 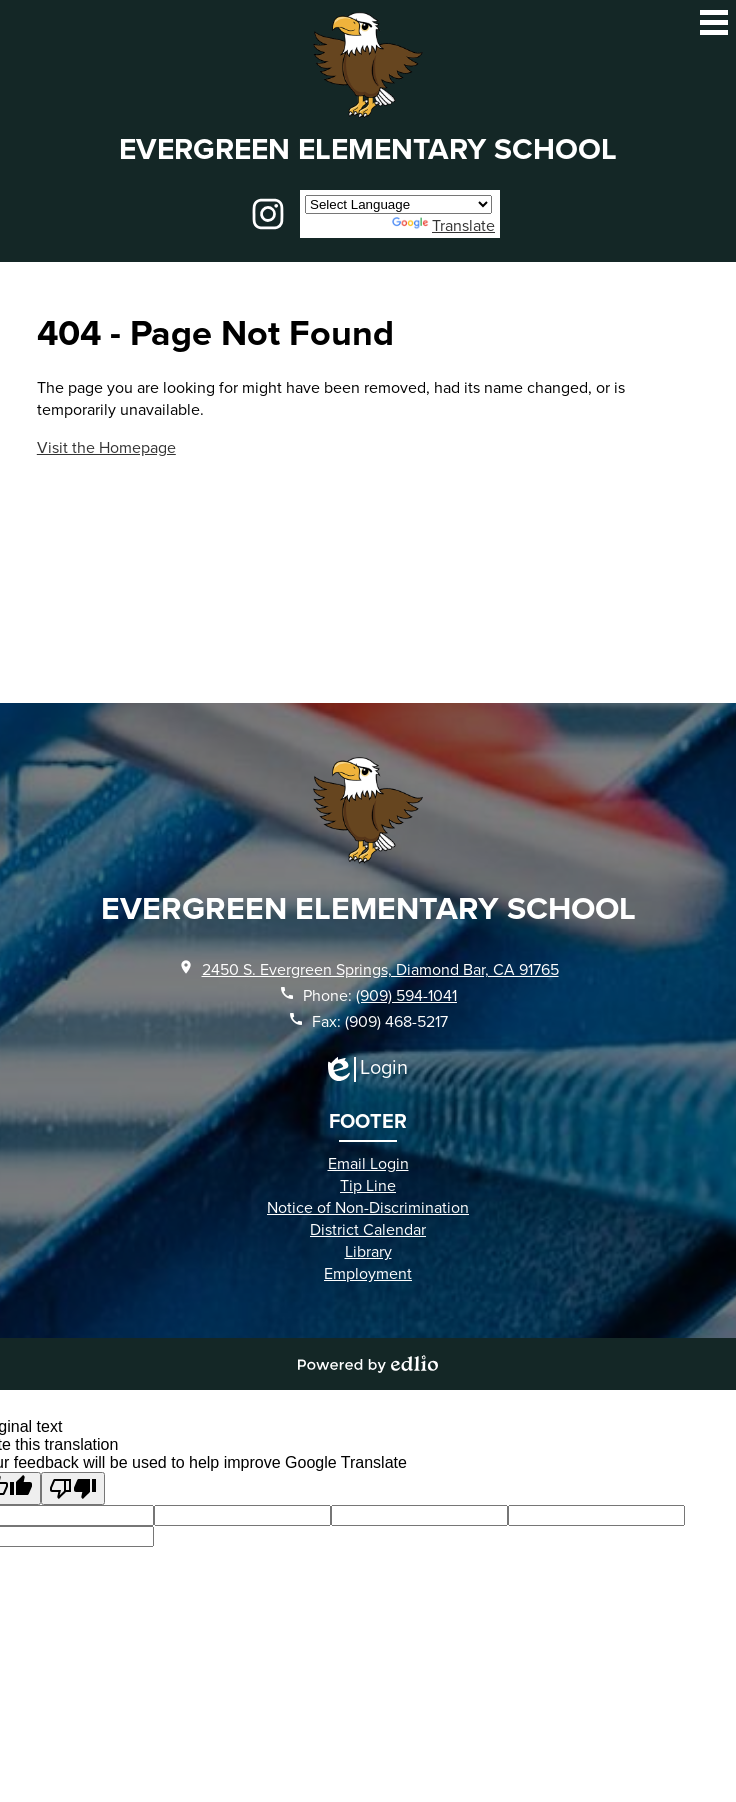 I want to click on Visit the Homepage, so click(x=106, y=447).